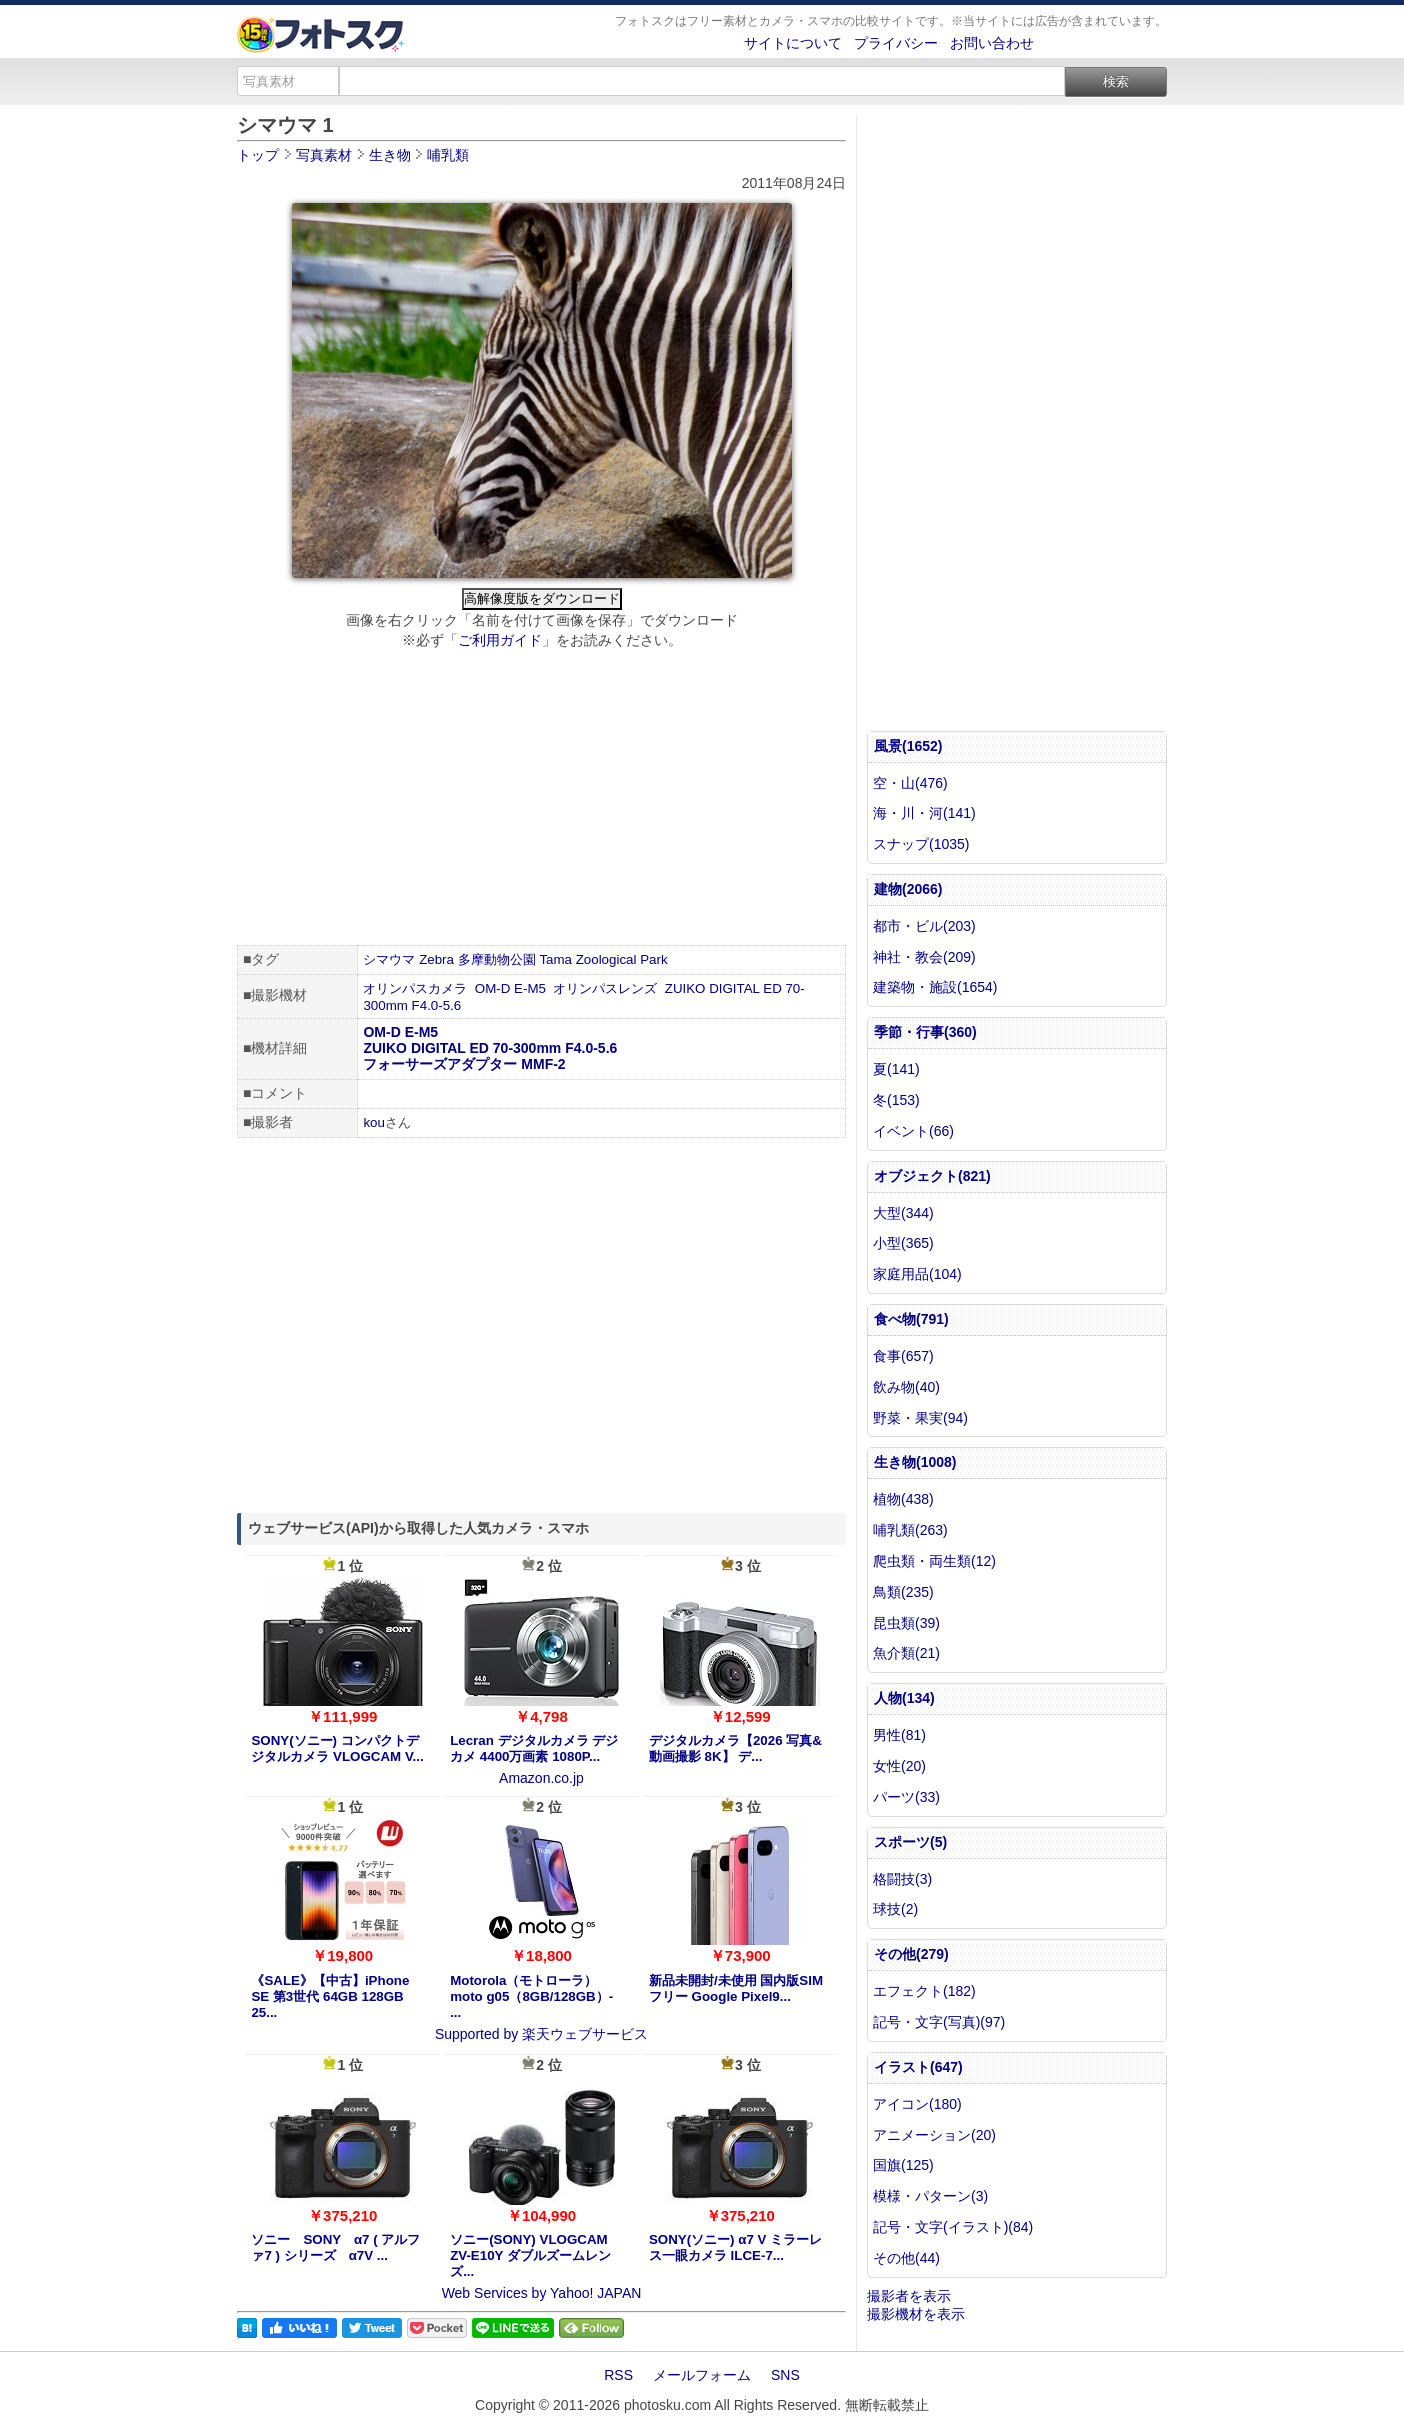 This screenshot has height=2422, width=1404. I want to click on 男性(81), so click(899, 1735).